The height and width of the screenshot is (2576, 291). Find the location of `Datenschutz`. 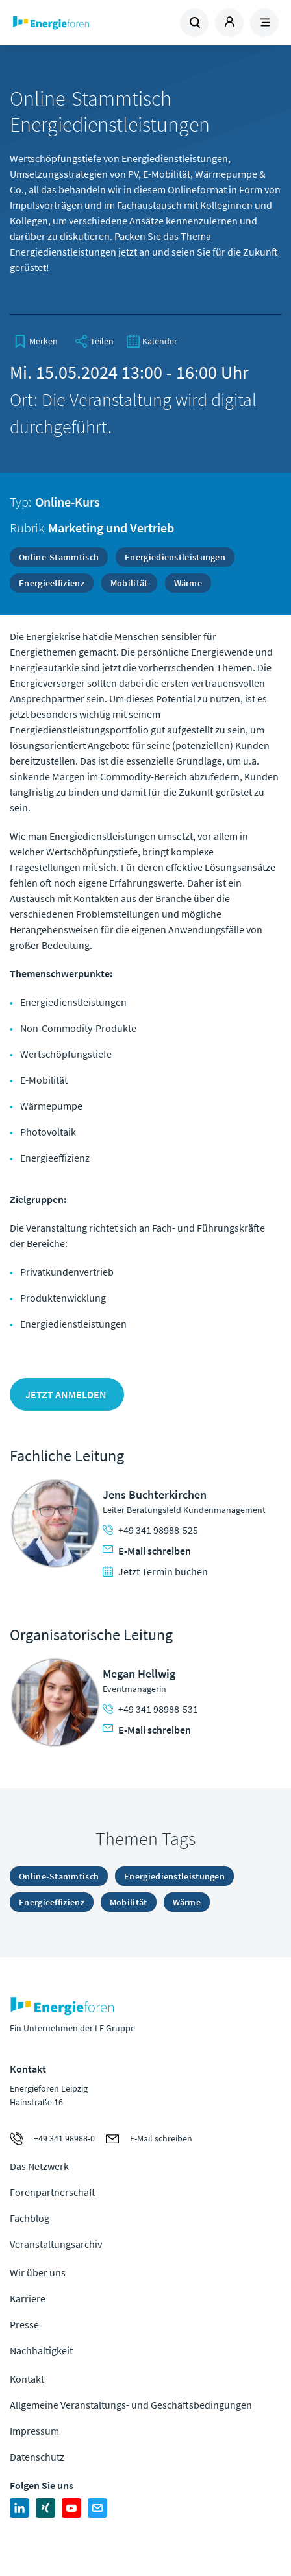

Datenschutz is located at coordinates (37, 2456).